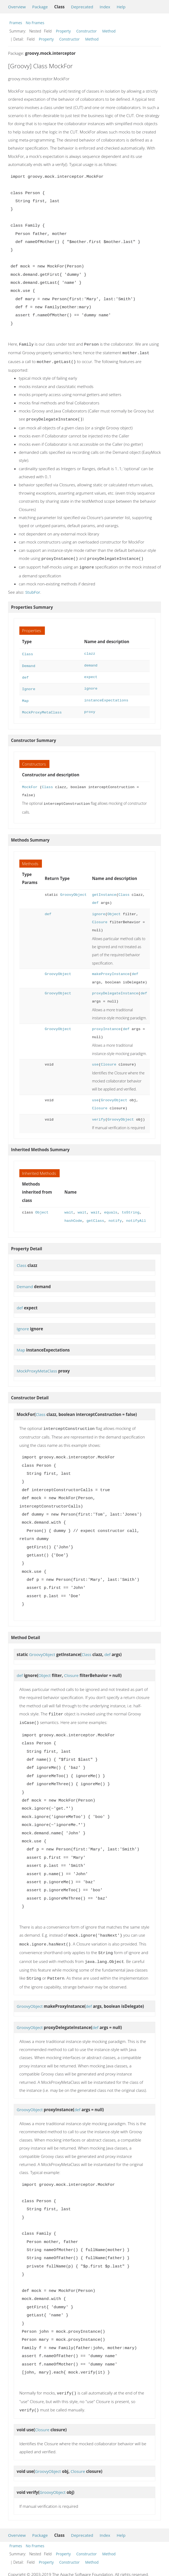 The width and height of the screenshot is (169, 2576). Describe the element at coordinates (90, 683) in the screenshot. I see `ignore` at that location.